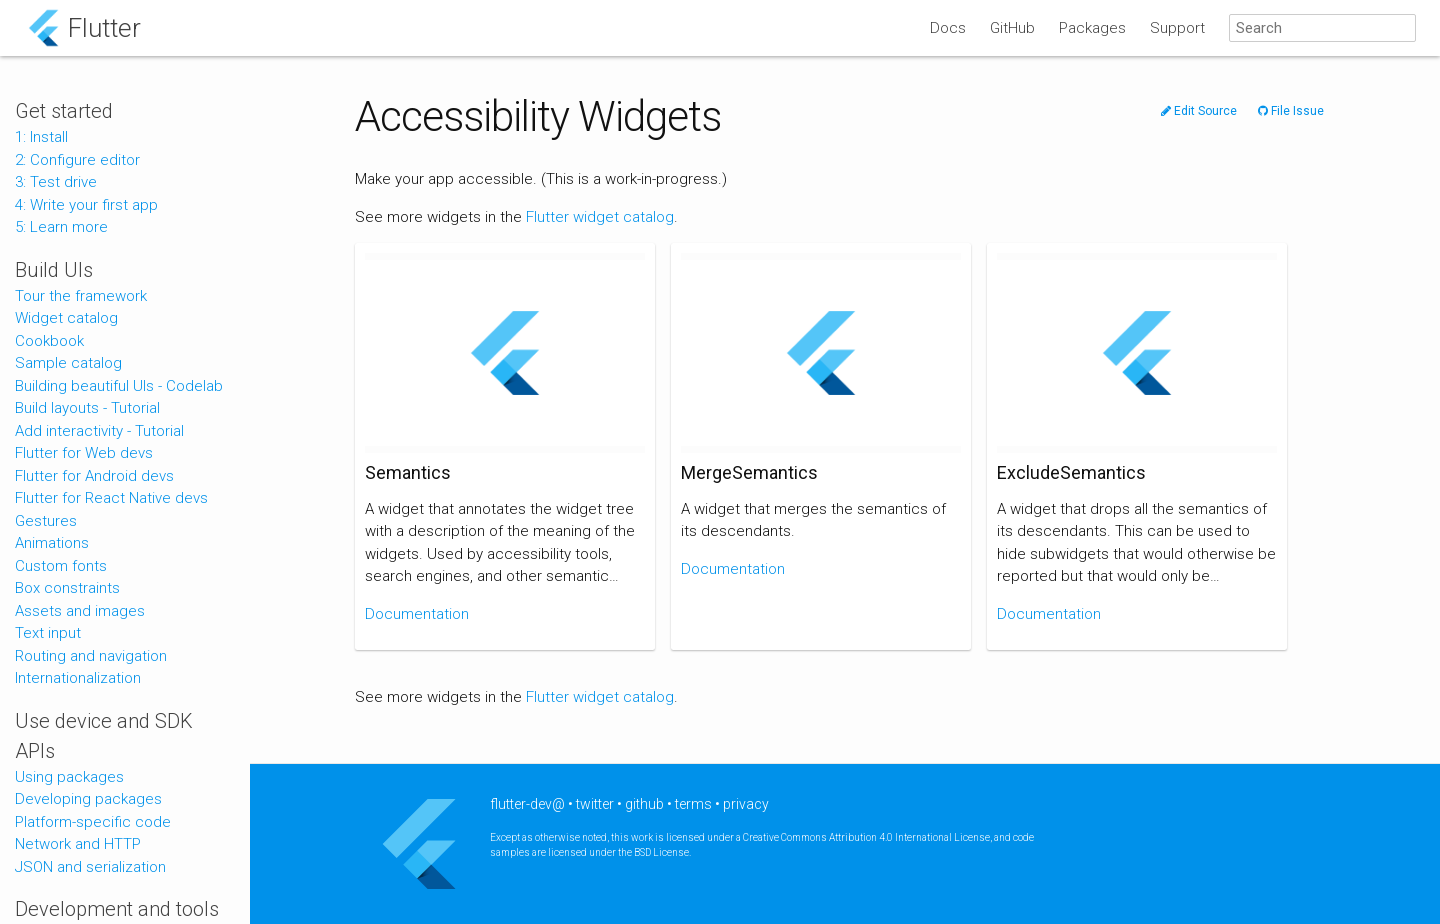 The height and width of the screenshot is (924, 1440). Describe the element at coordinates (61, 227) in the screenshot. I see `5: Learn more` at that location.